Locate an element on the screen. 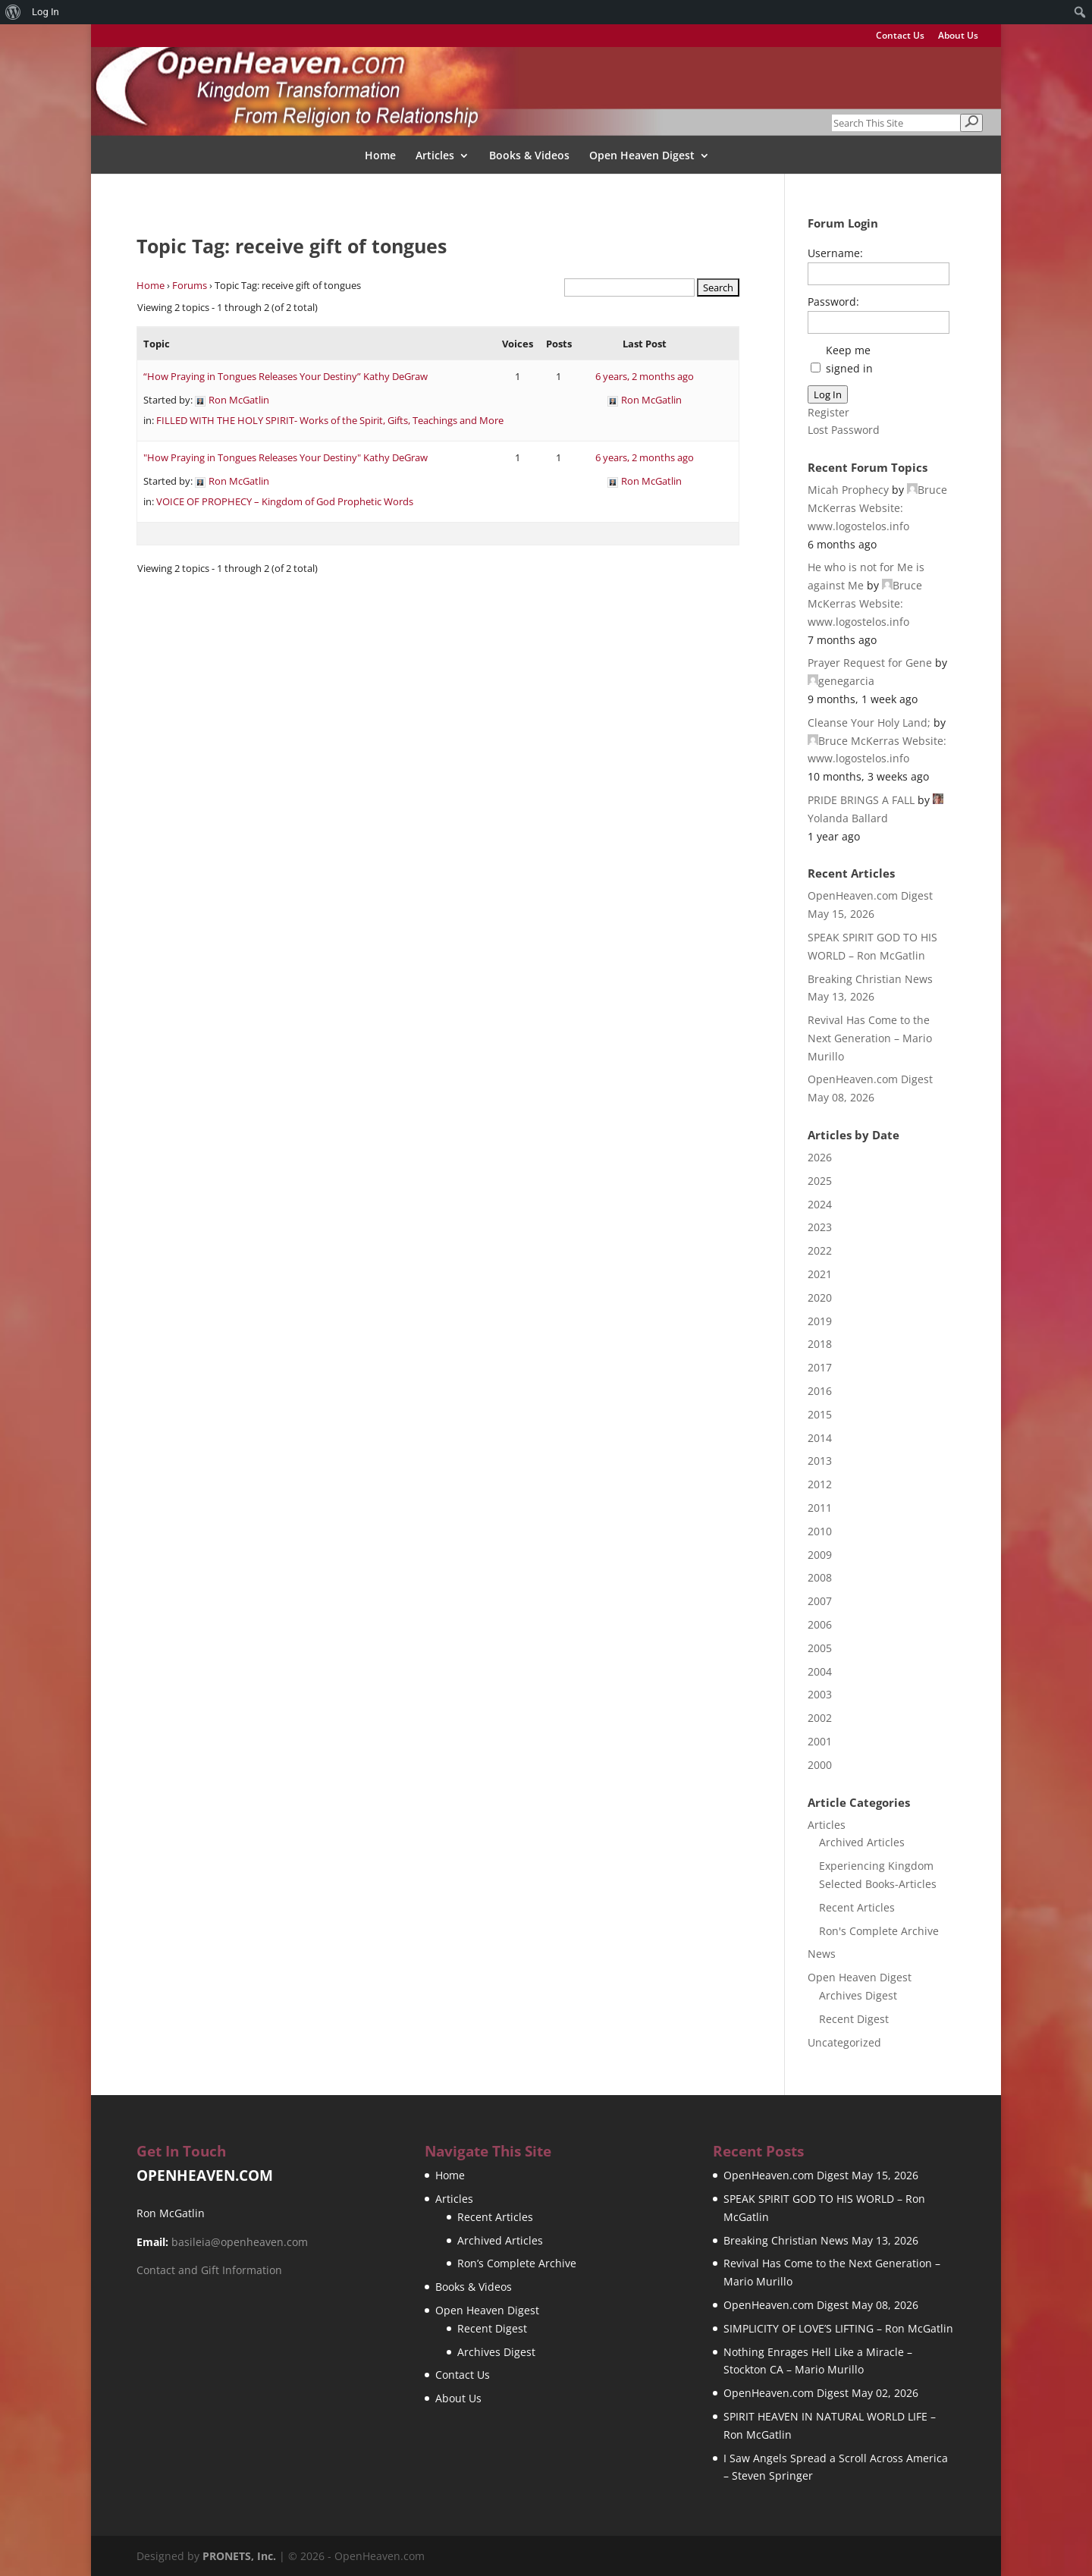 The image size is (1092, 2576). 2004 is located at coordinates (820, 1671).